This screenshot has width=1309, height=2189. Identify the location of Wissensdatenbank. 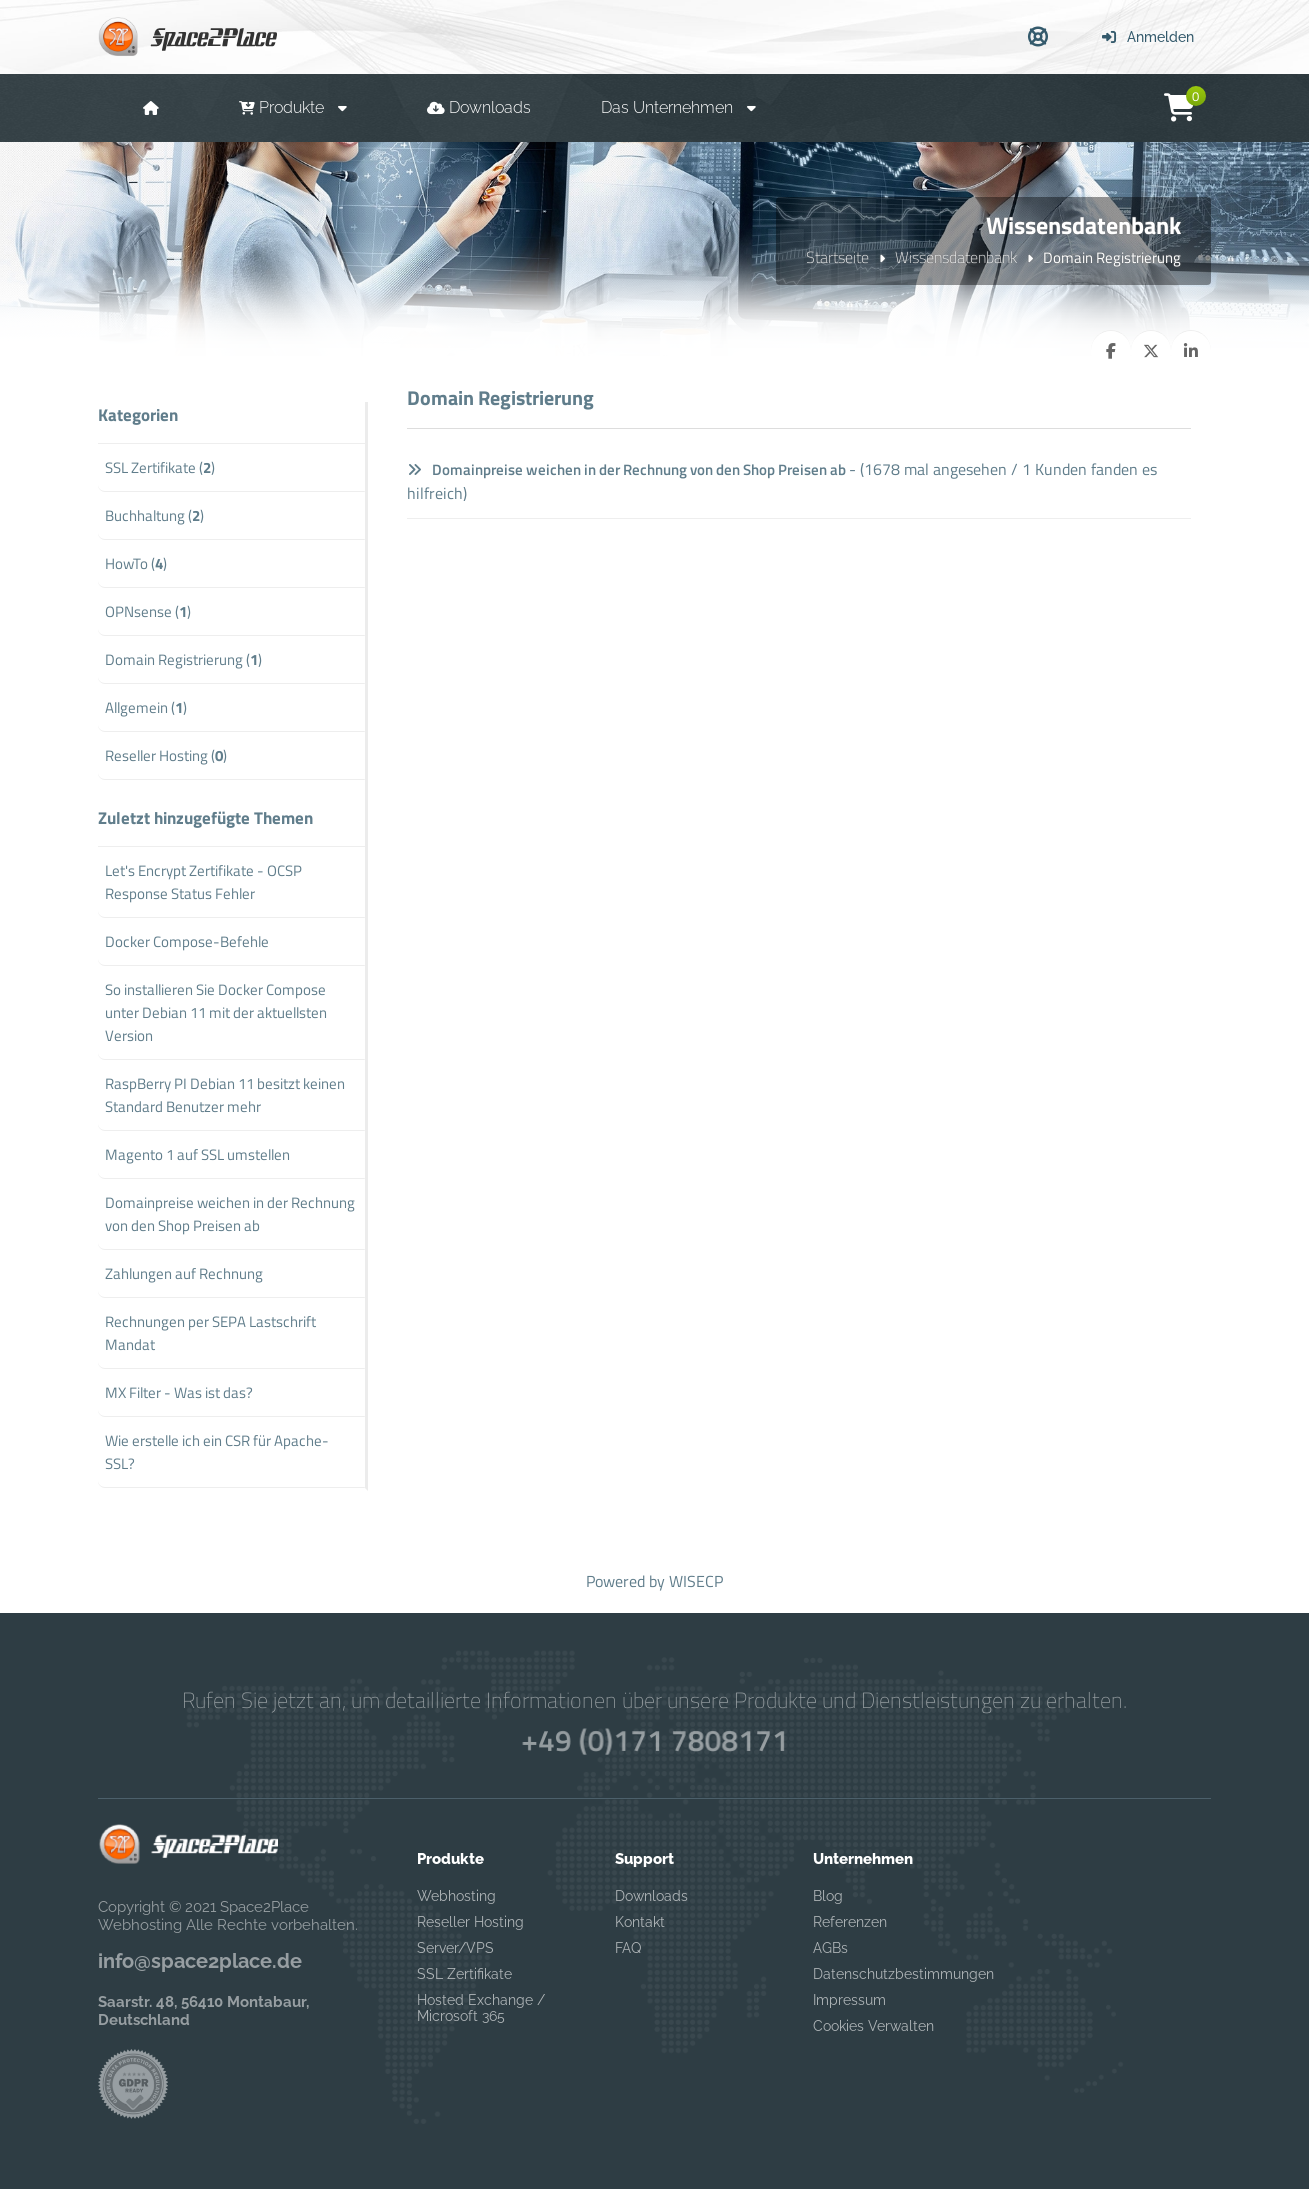
(956, 257).